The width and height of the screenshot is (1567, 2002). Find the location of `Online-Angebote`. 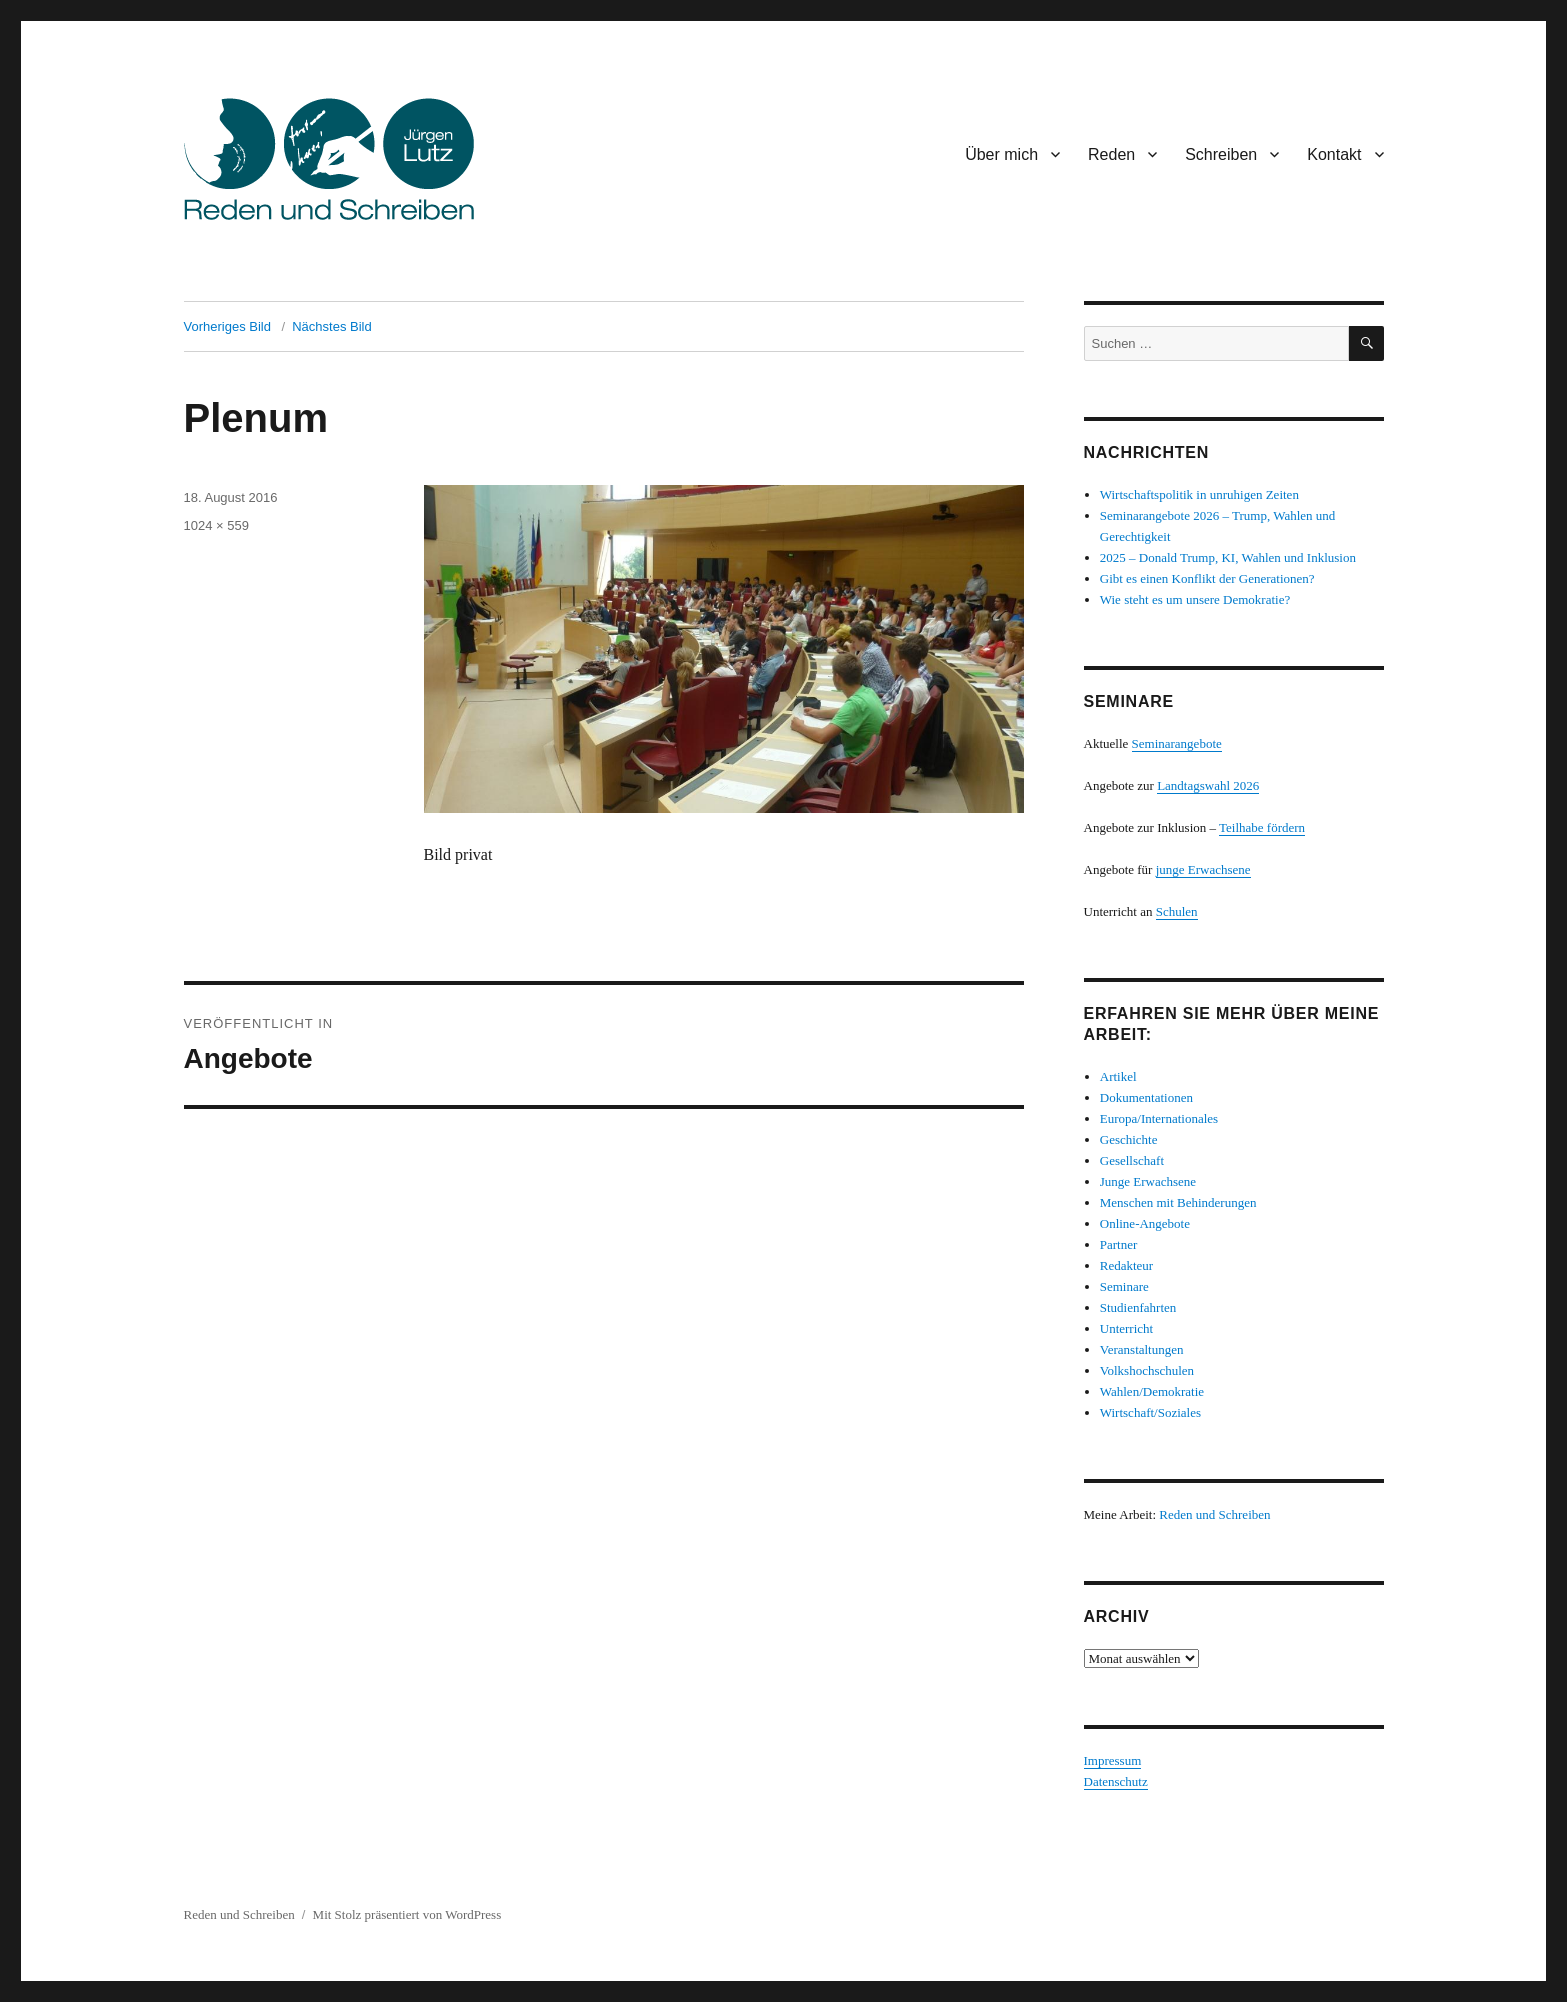

Online-Angebote is located at coordinates (1145, 1223).